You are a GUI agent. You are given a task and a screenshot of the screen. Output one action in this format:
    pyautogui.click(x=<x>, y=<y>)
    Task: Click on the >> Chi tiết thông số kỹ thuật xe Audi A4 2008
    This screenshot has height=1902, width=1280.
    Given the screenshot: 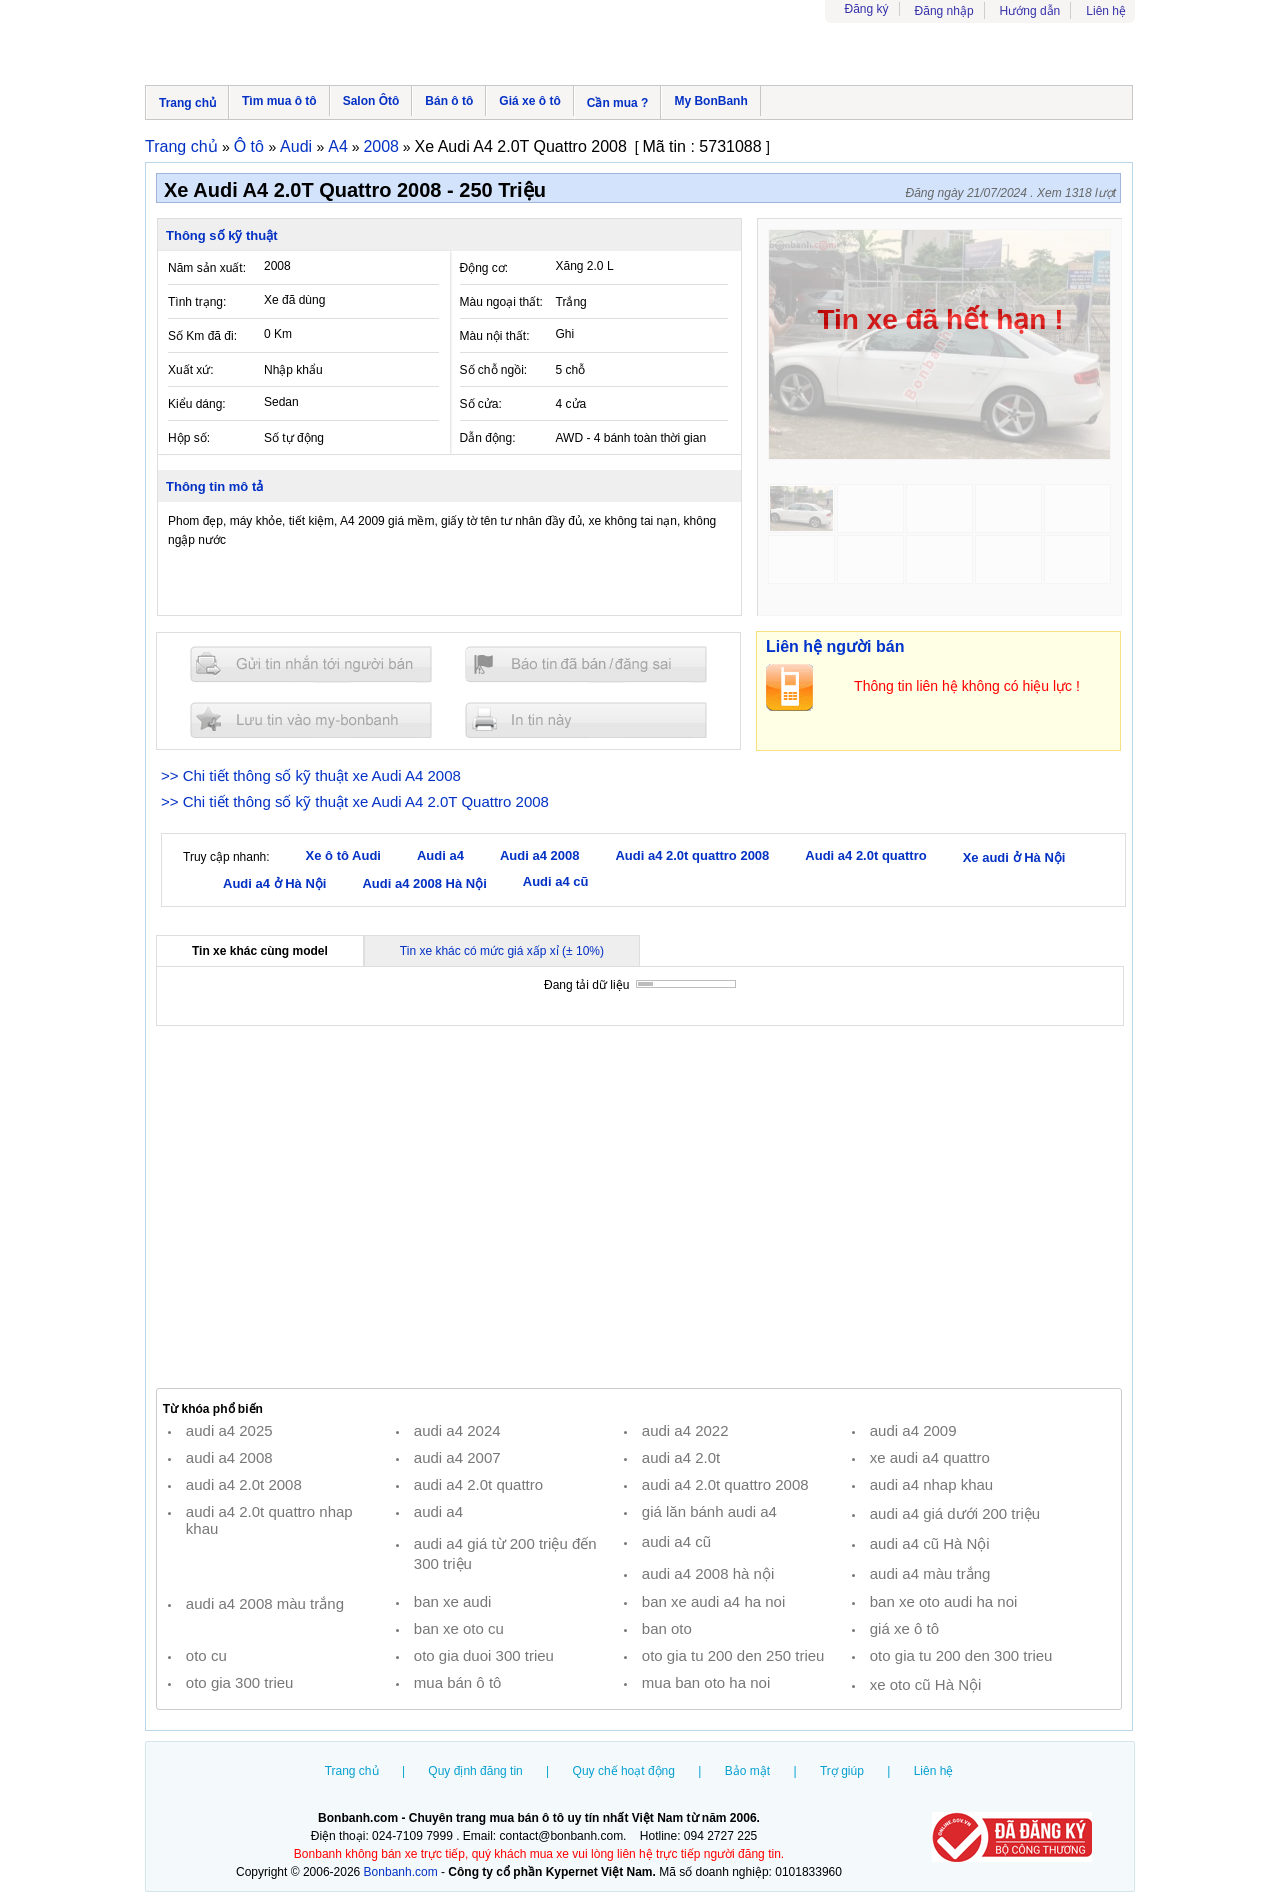 What is the action you would take?
    pyautogui.click(x=311, y=775)
    